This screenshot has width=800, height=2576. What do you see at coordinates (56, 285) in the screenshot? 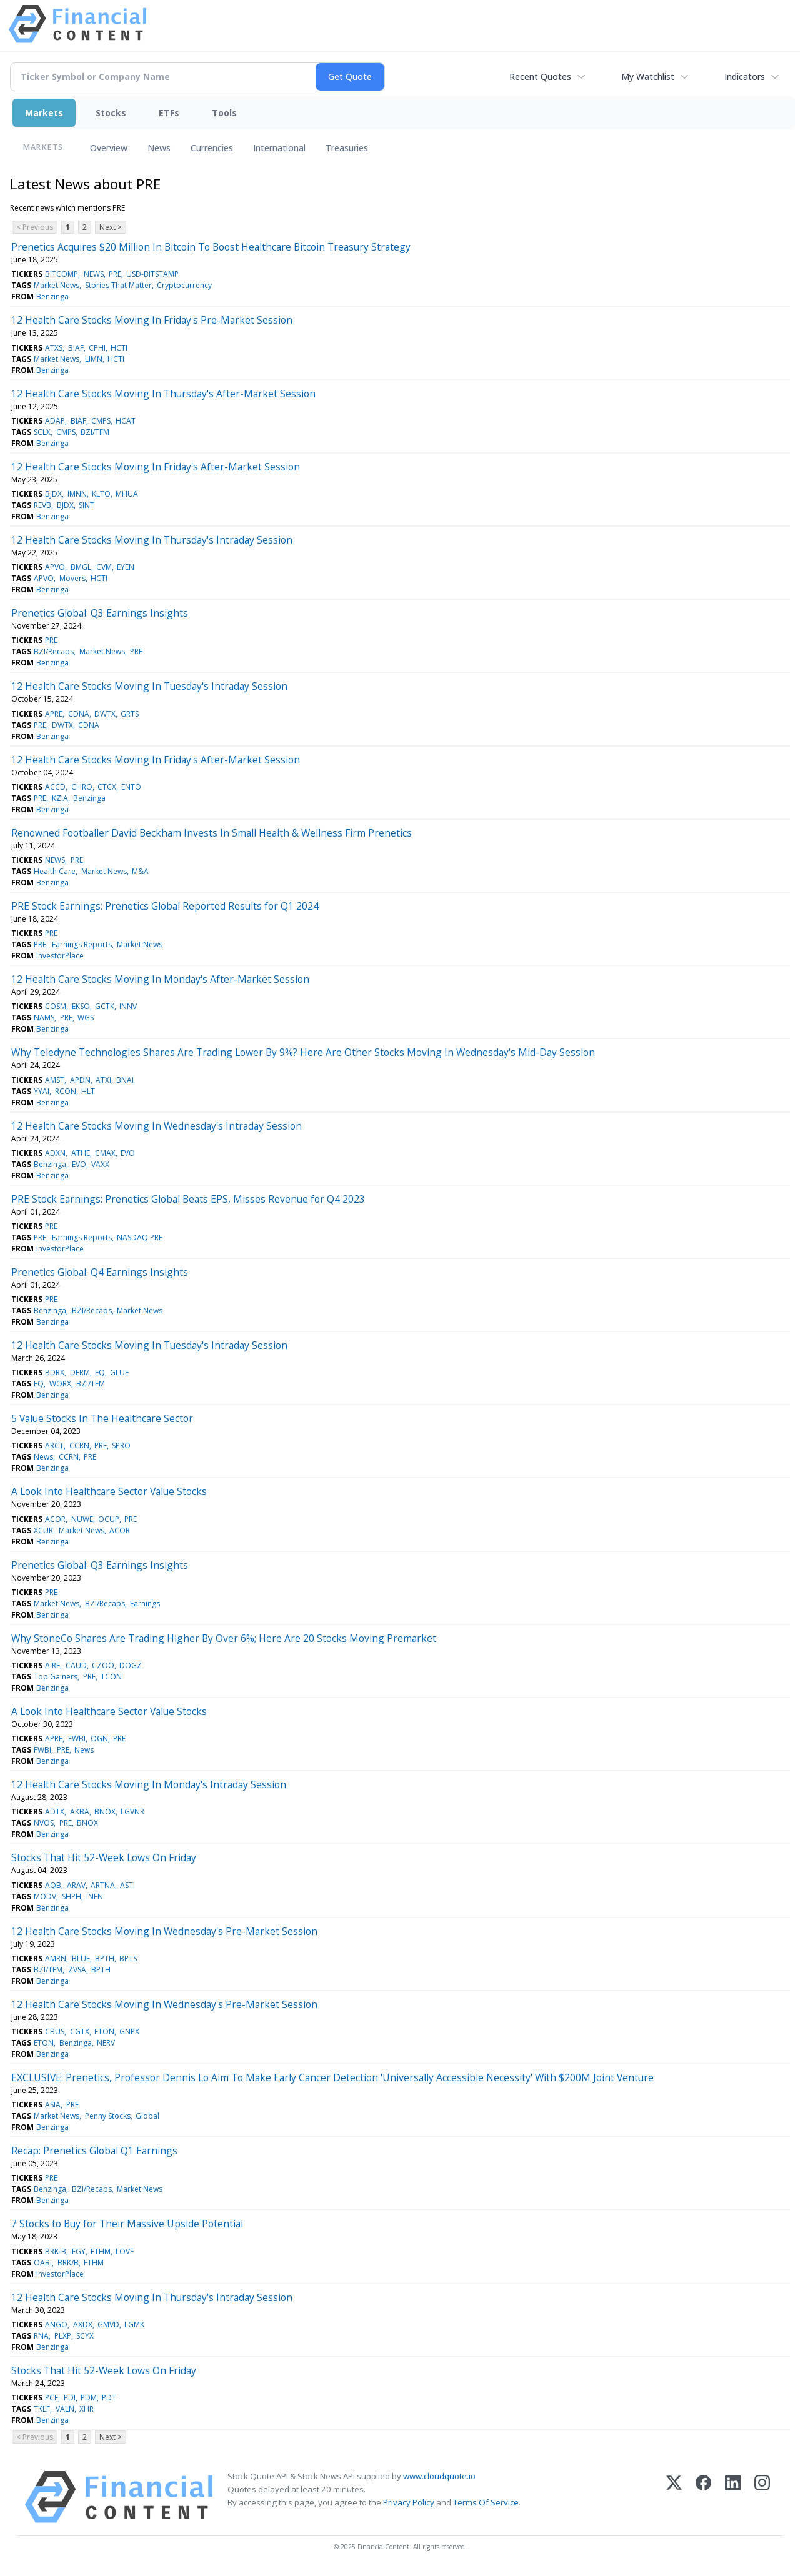
I see `Market News` at bounding box center [56, 285].